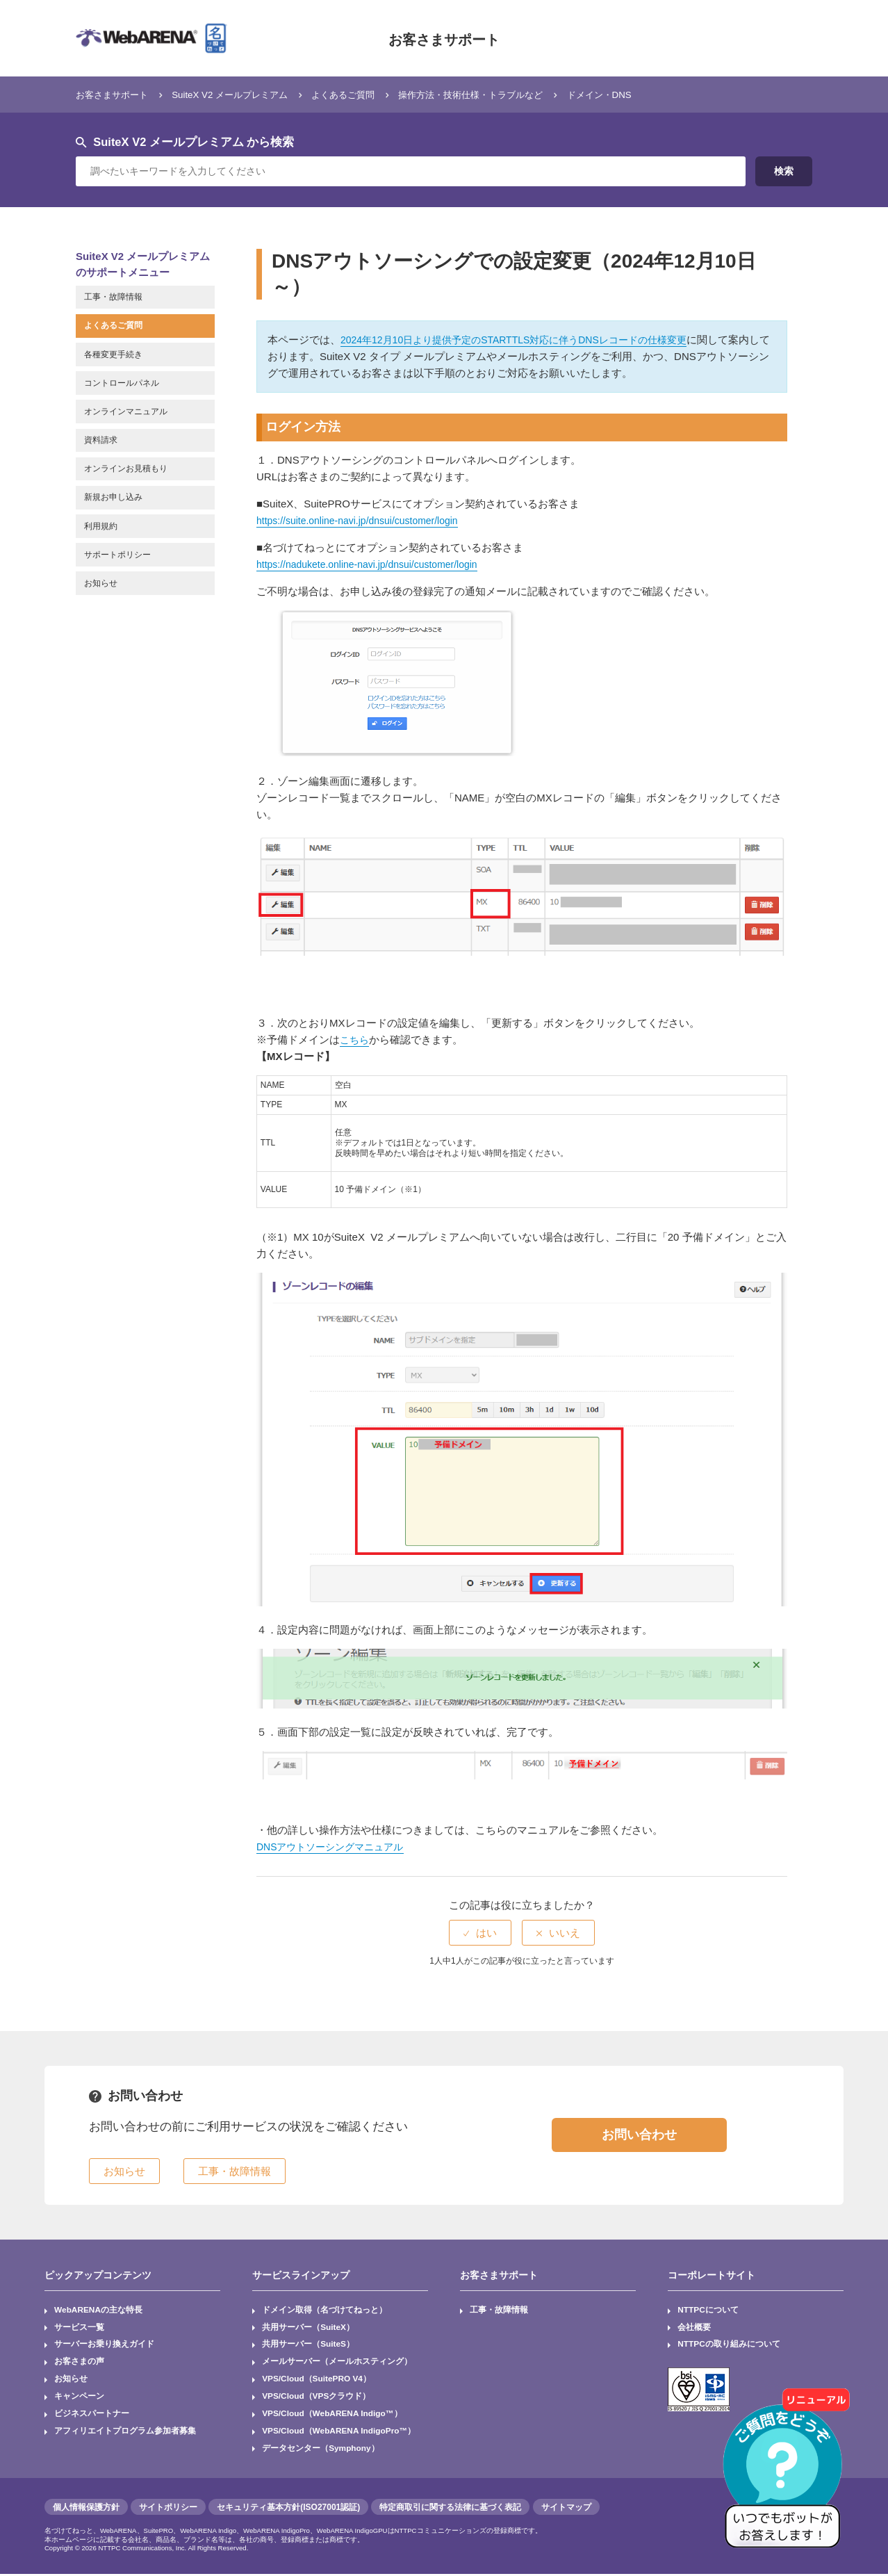 This screenshot has width=888, height=2576. Describe the element at coordinates (234, 2171) in the screenshot. I see `工事・故障情報 [button]` at that location.